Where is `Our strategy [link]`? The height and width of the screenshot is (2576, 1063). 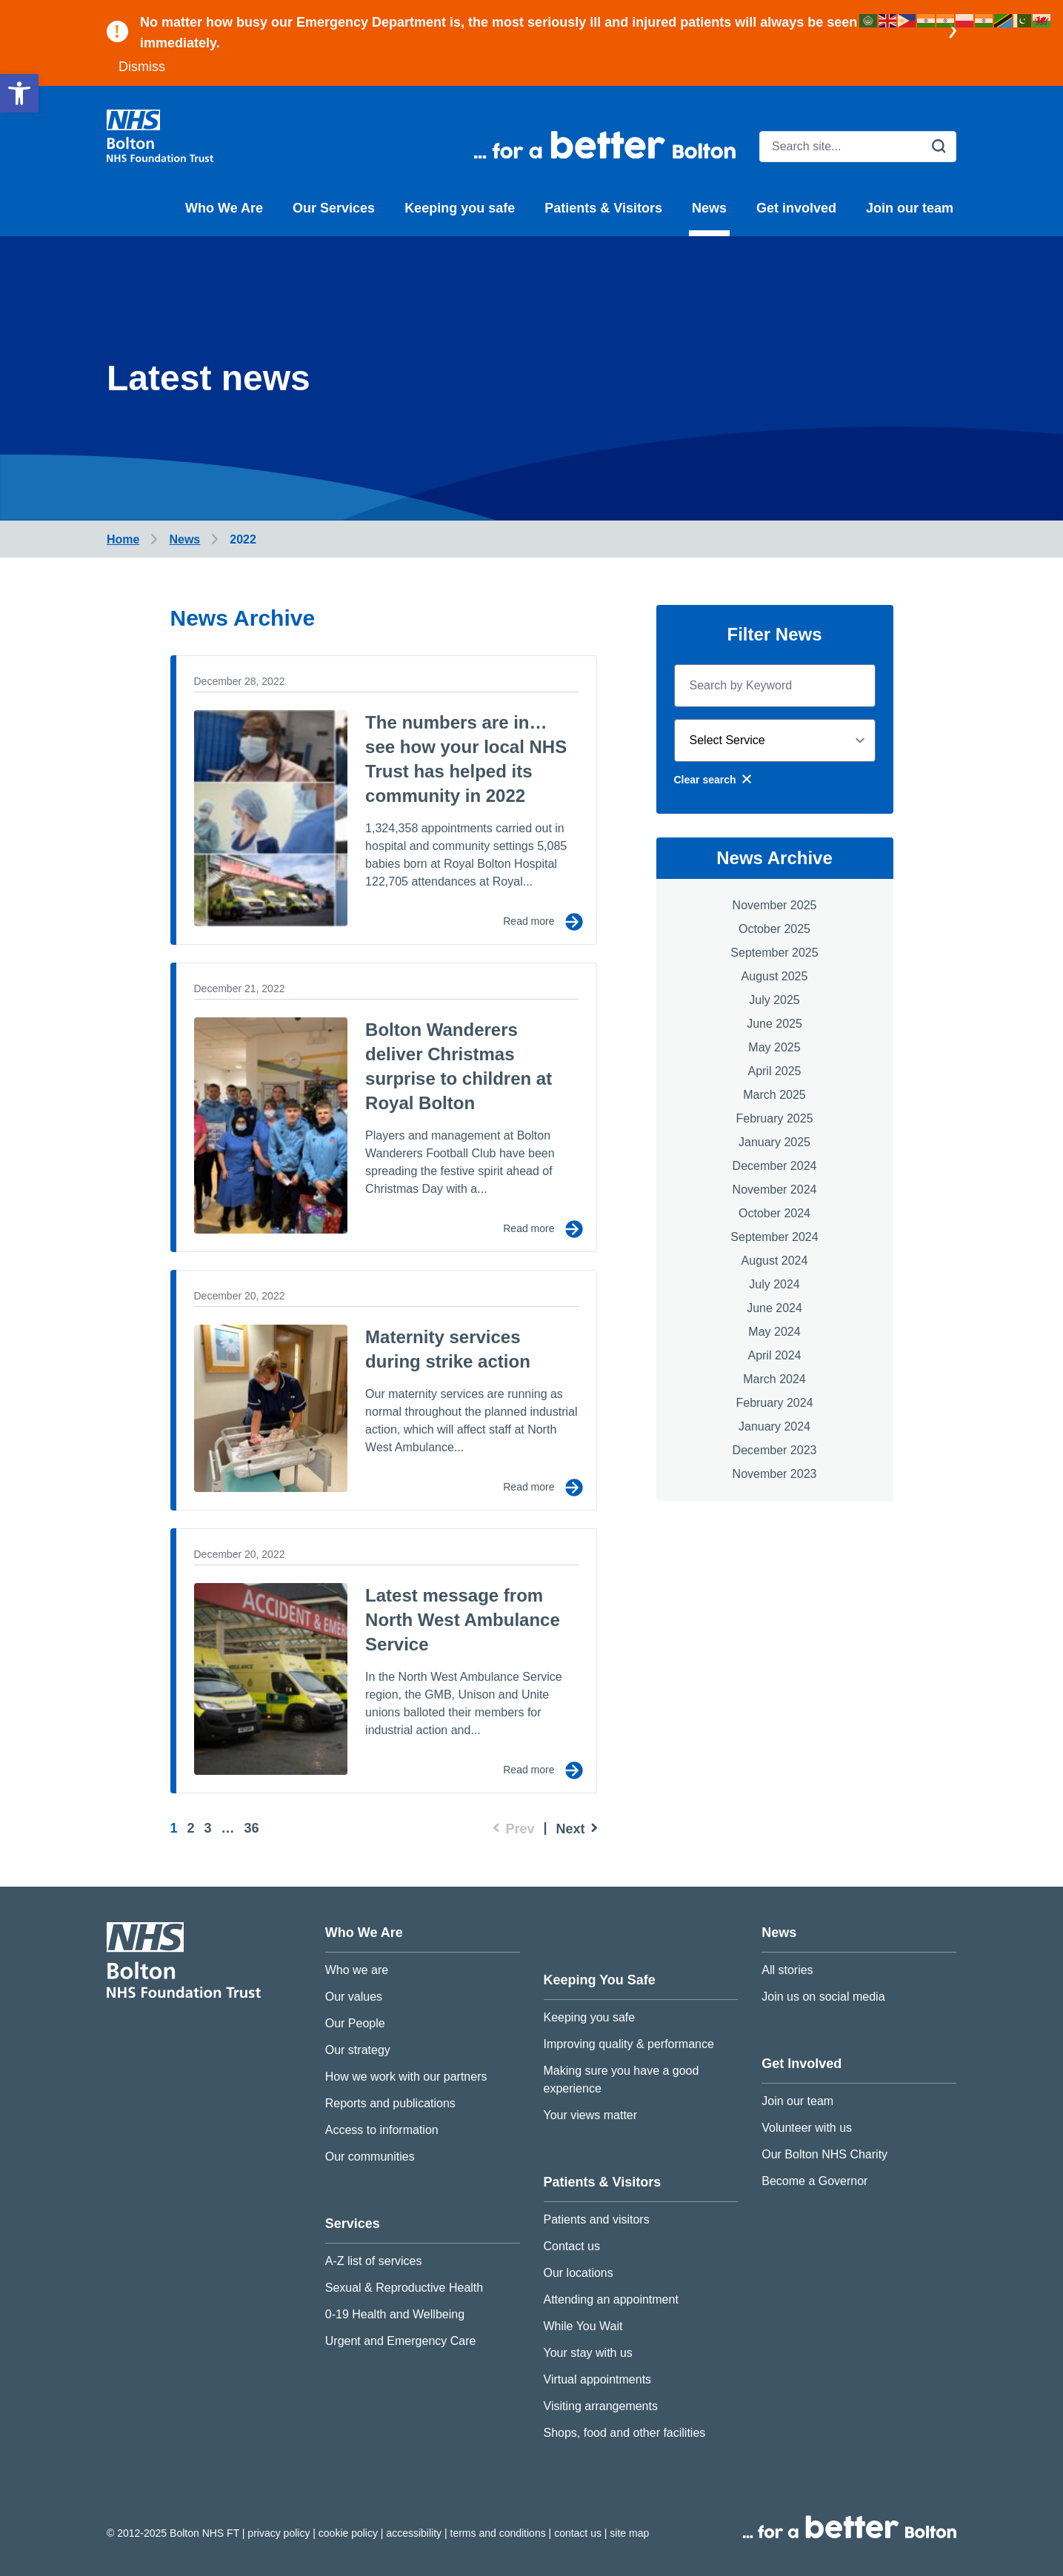
Our strategy [link] is located at coordinates (357, 2050).